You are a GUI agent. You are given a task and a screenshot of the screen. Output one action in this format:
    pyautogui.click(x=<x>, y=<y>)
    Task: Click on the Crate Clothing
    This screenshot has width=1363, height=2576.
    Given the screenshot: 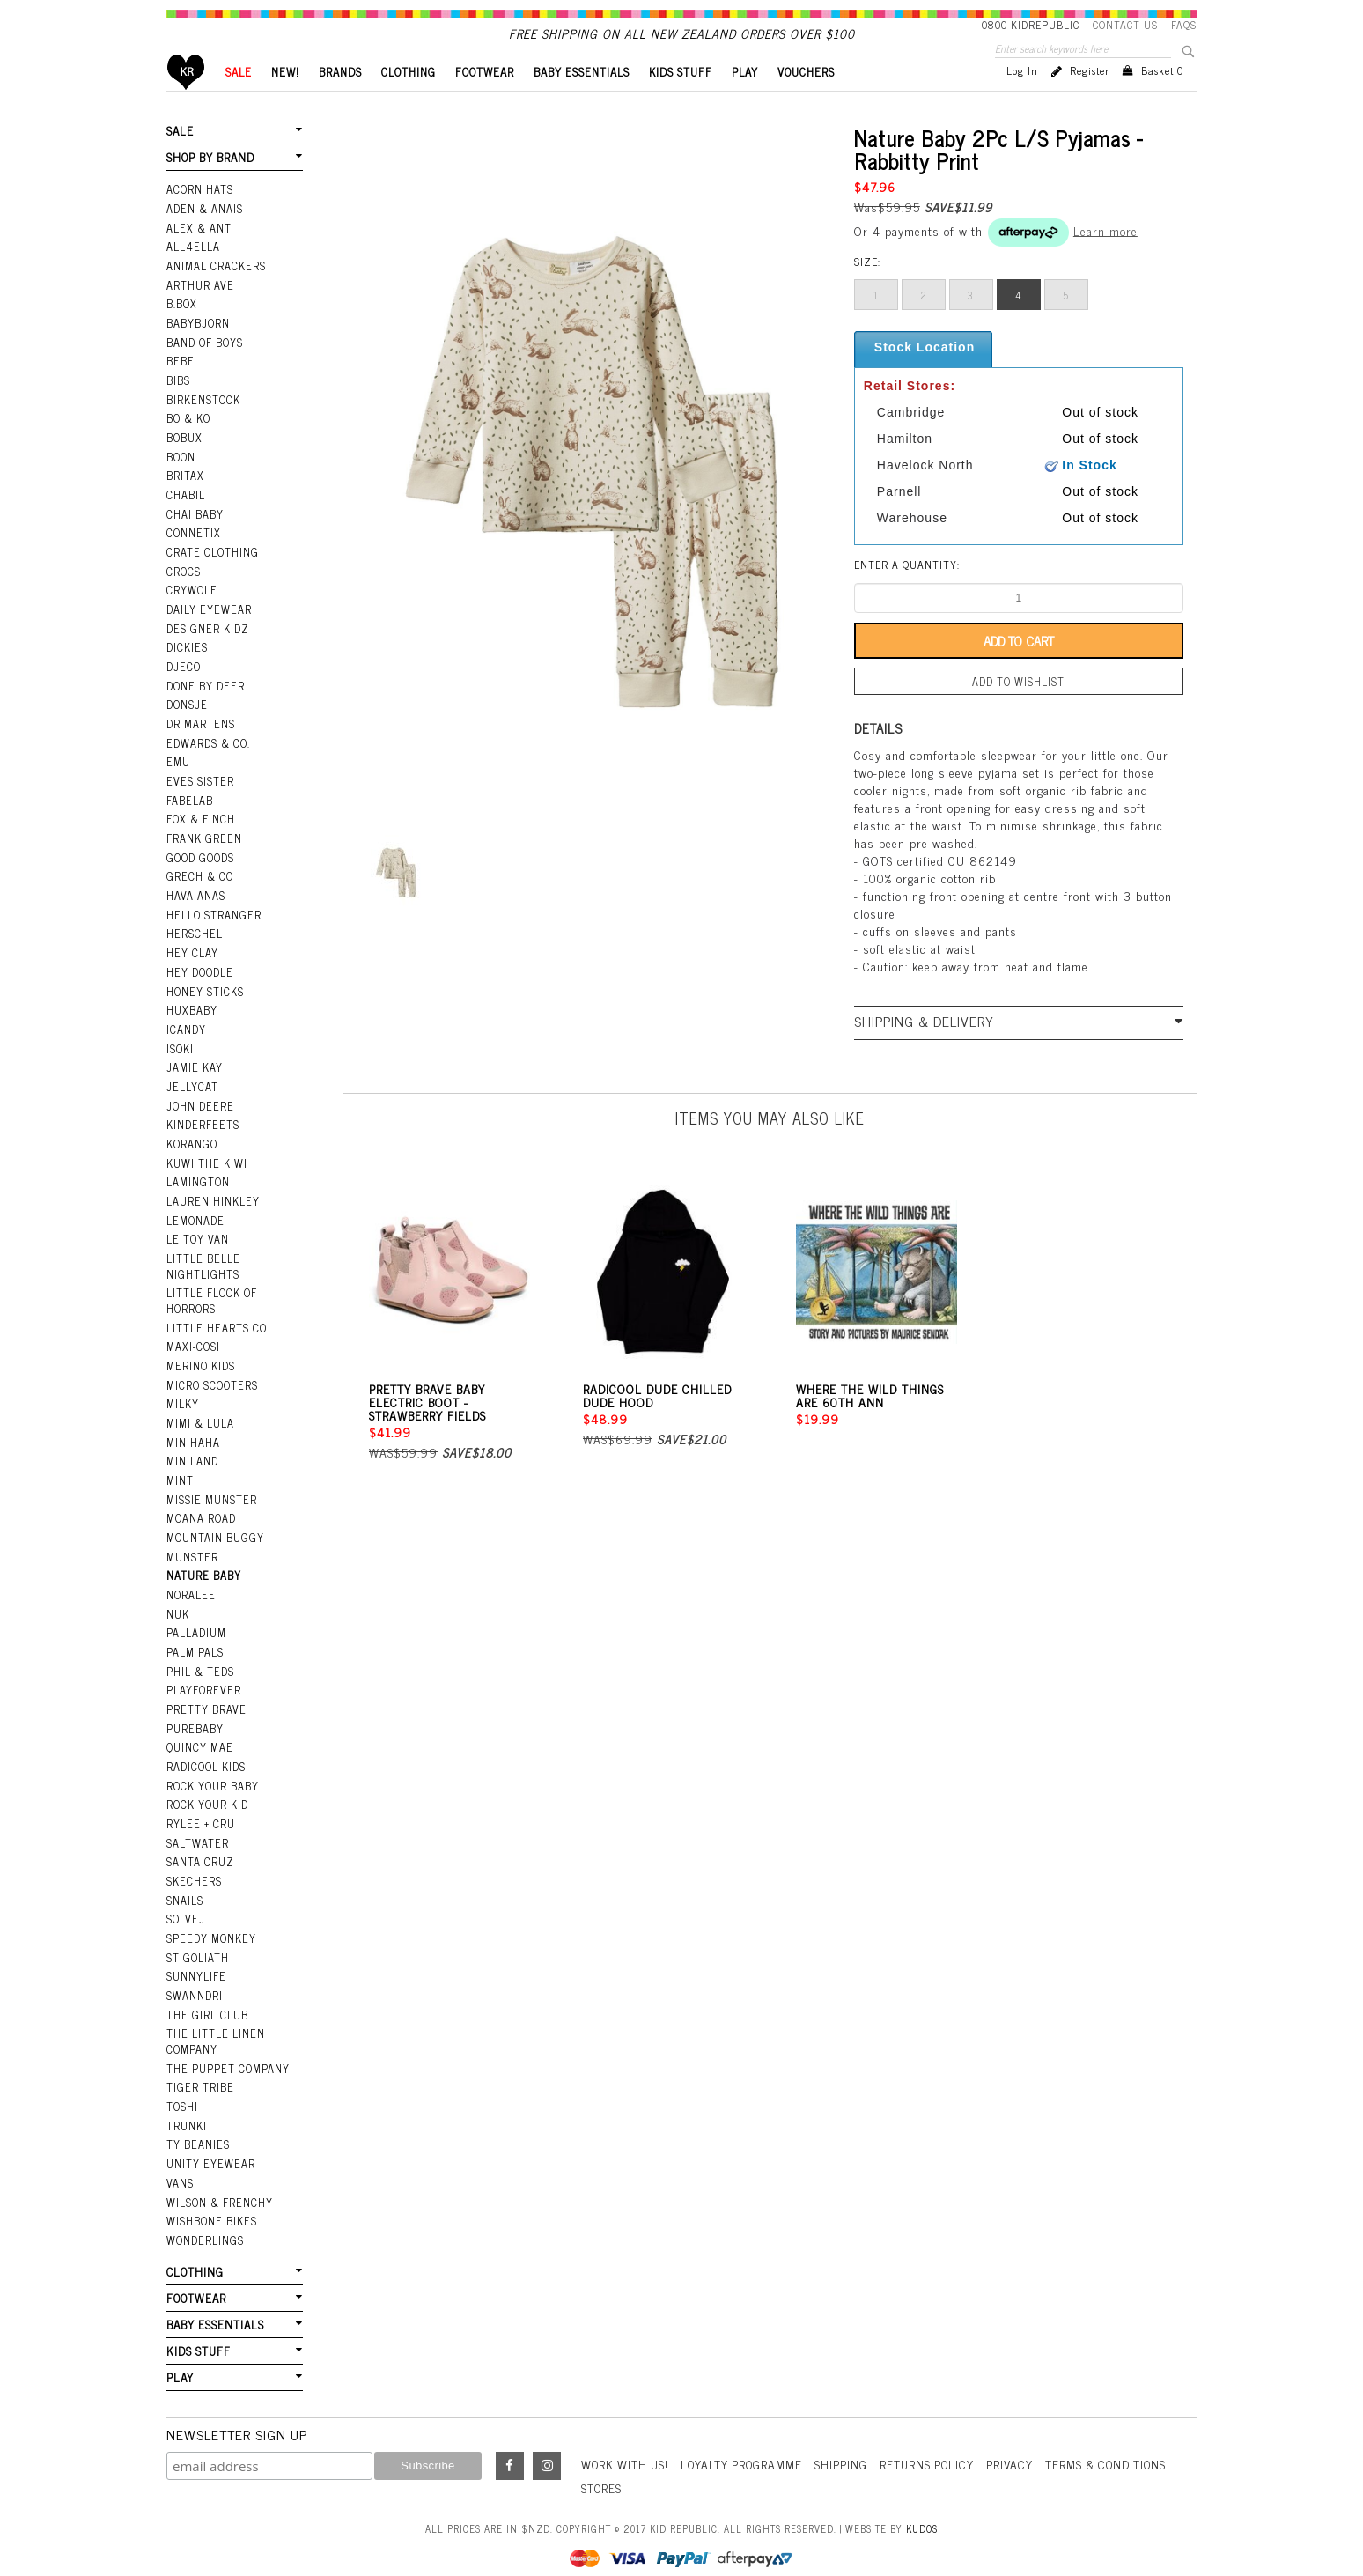 What is the action you would take?
    pyautogui.click(x=210, y=571)
    